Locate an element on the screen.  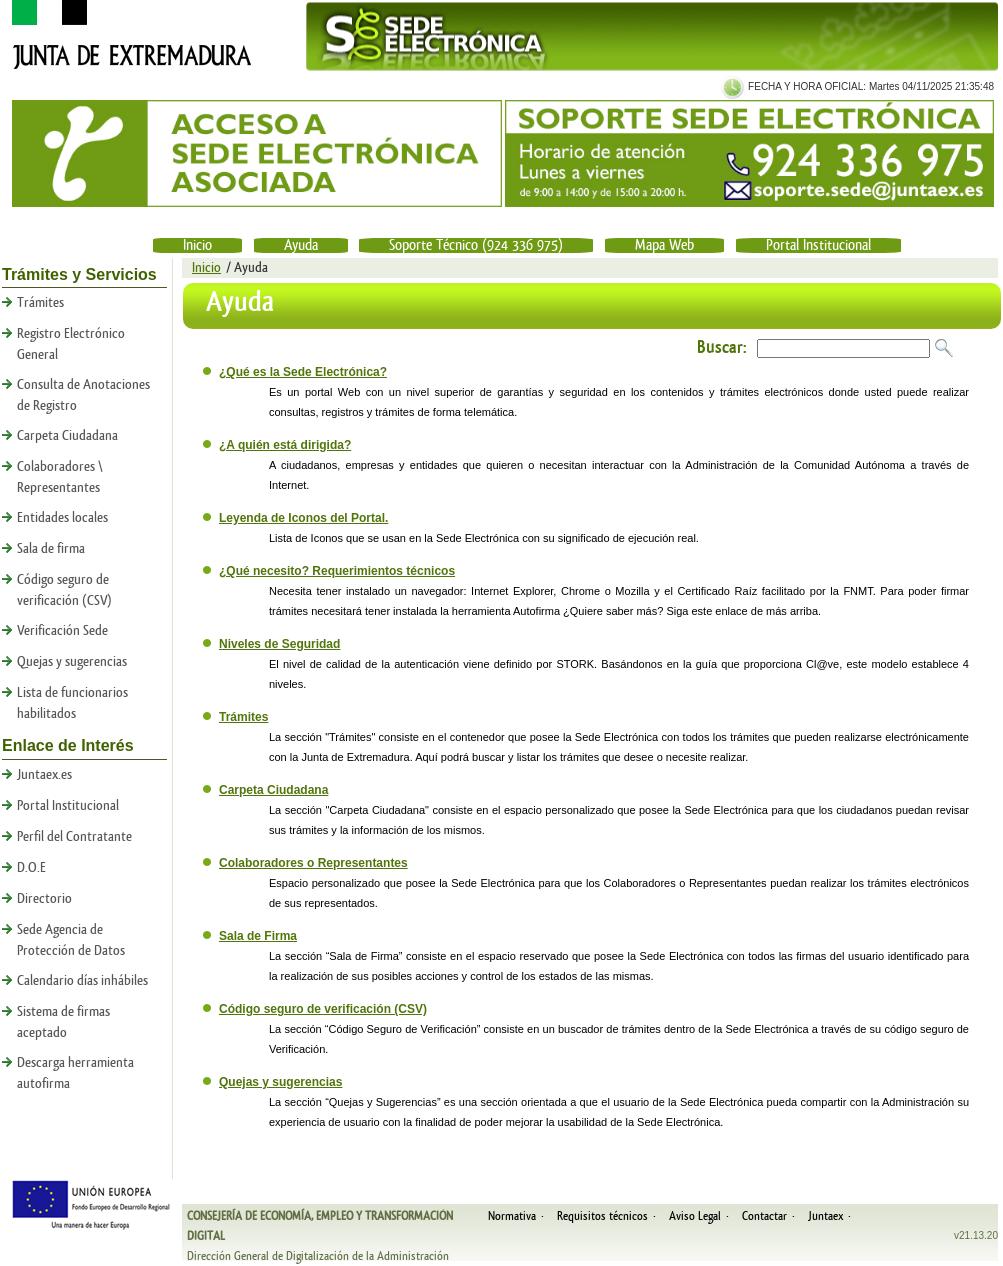
Juntaex.es is located at coordinates (44, 775).